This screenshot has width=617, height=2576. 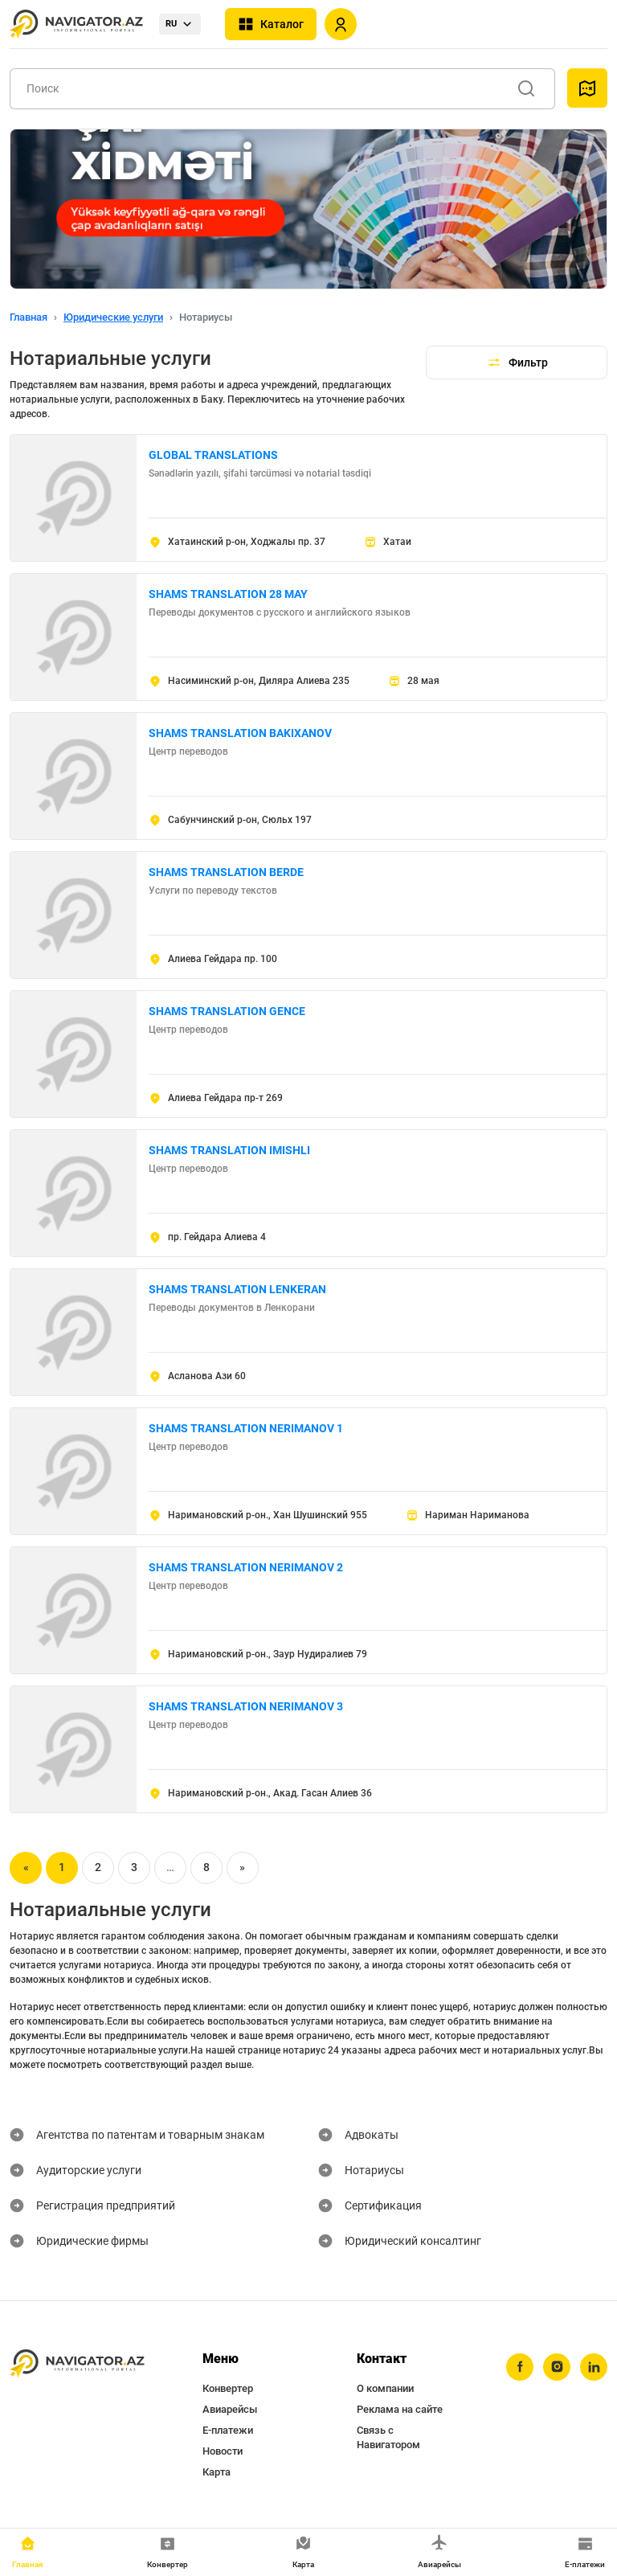 What do you see at coordinates (227, 2388) in the screenshot?
I see `Конвертер` at bounding box center [227, 2388].